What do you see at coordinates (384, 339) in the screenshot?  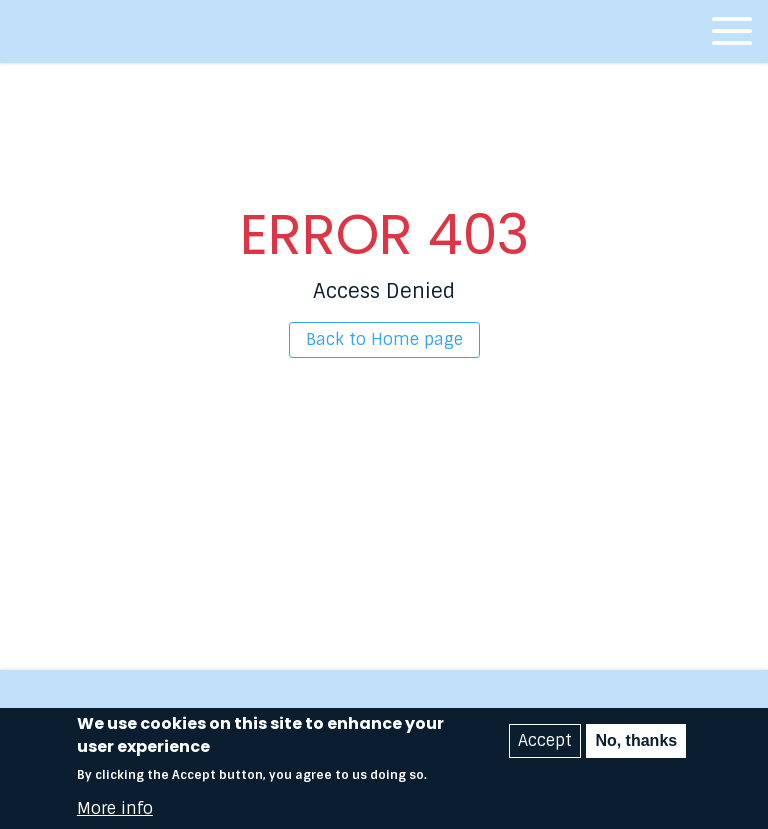 I see `Back to Home page` at bounding box center [384, 339].